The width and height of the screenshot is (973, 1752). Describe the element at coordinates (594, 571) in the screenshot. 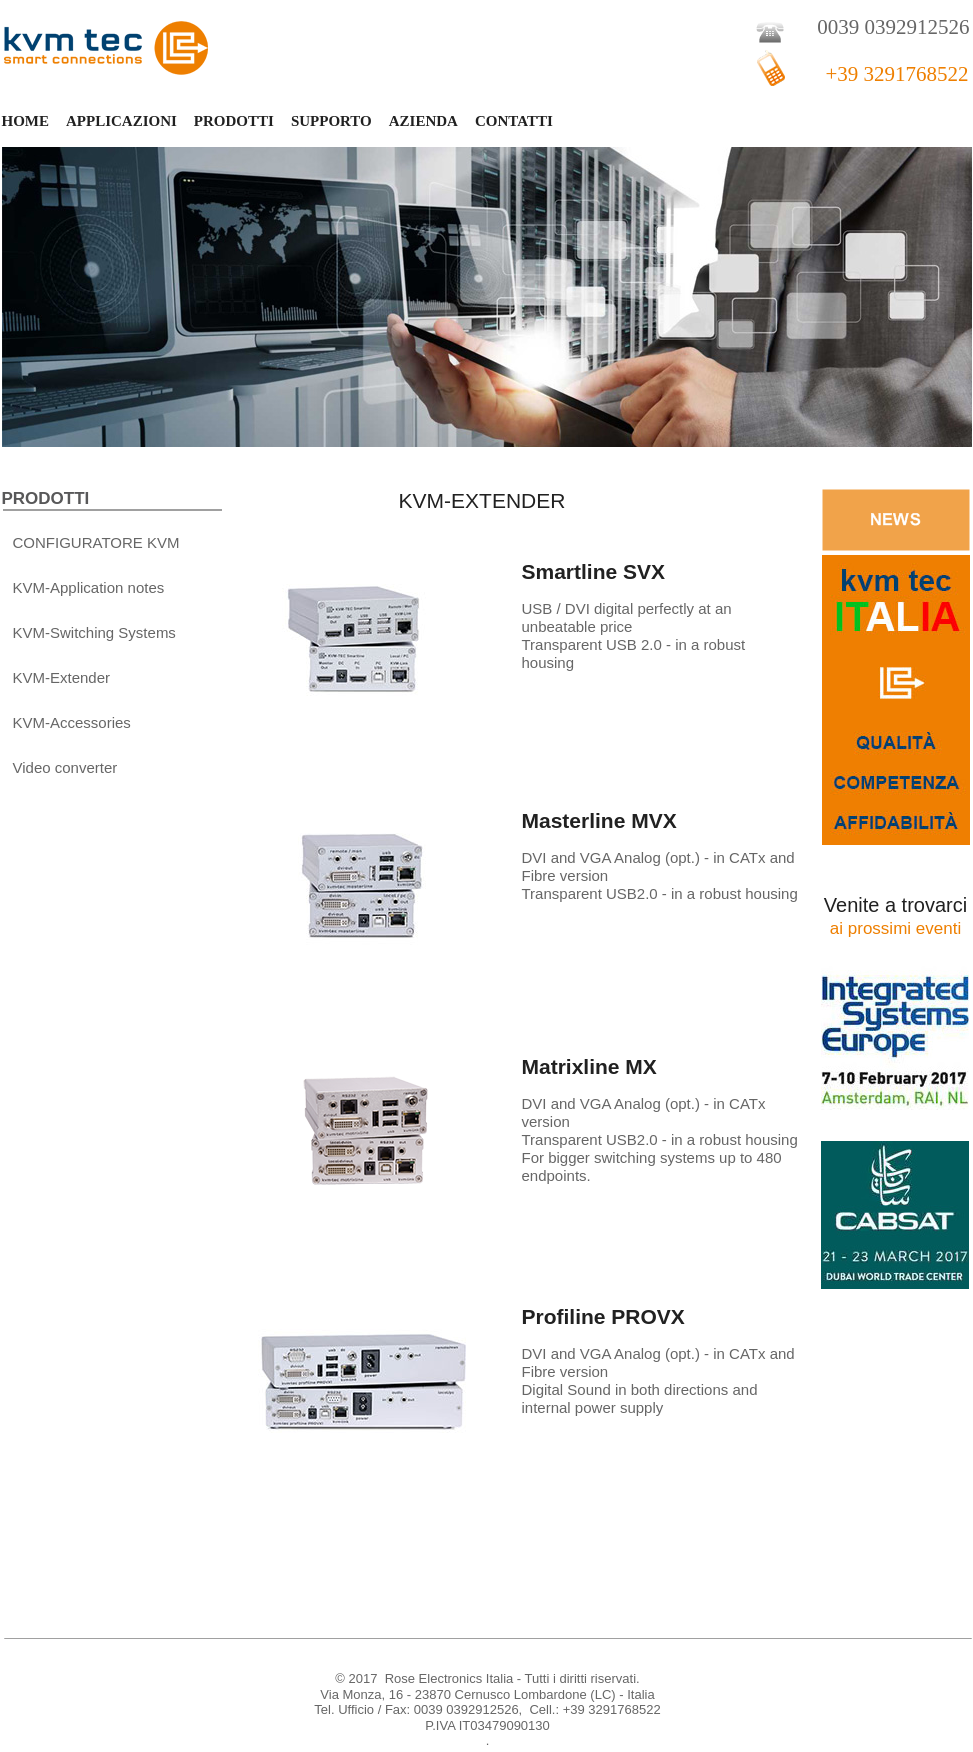

I see `Smartline SVX` at that location.